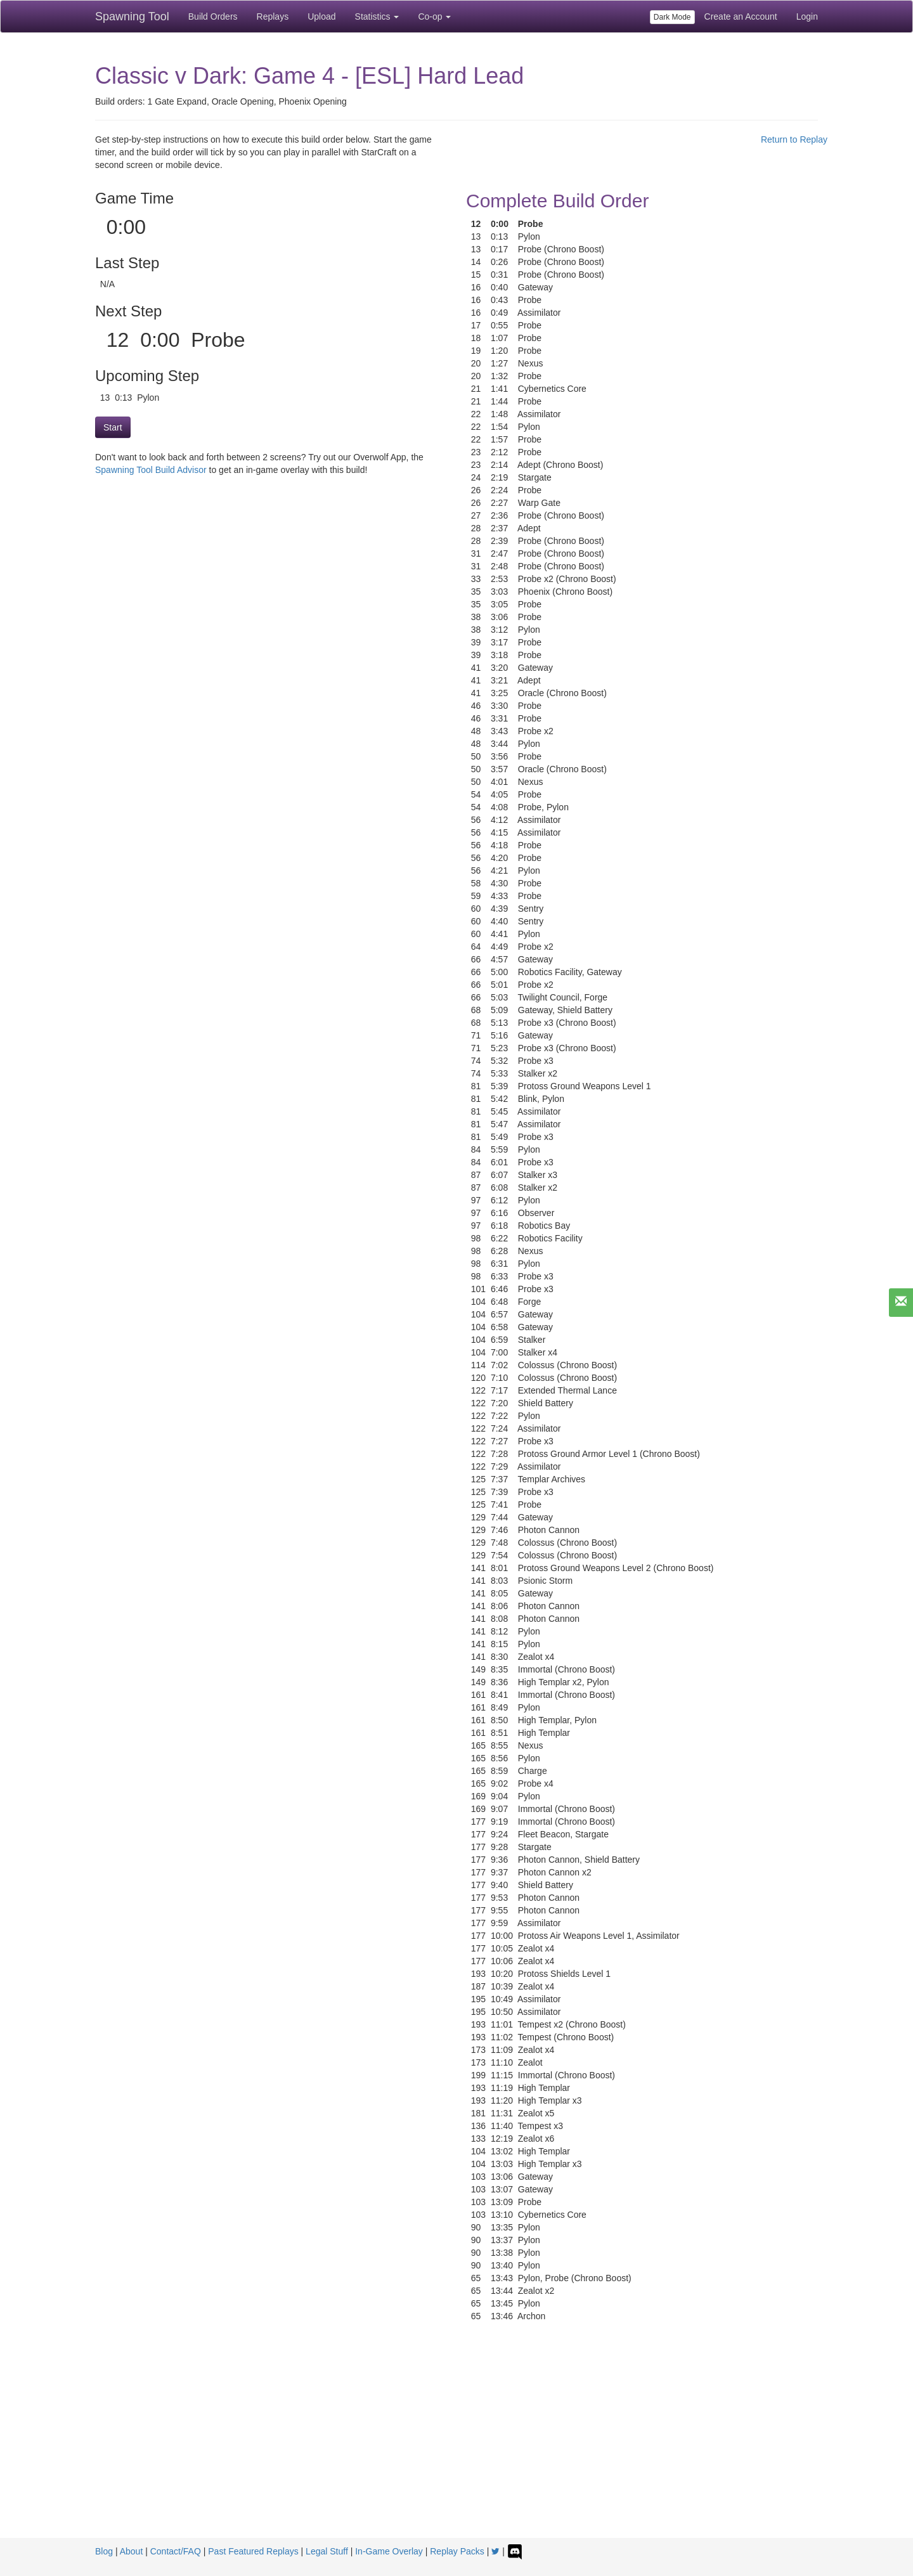  What do you see at coordinates (131, 2551) in the screenshot?
I see `About` at bounding box center [131, 2551].